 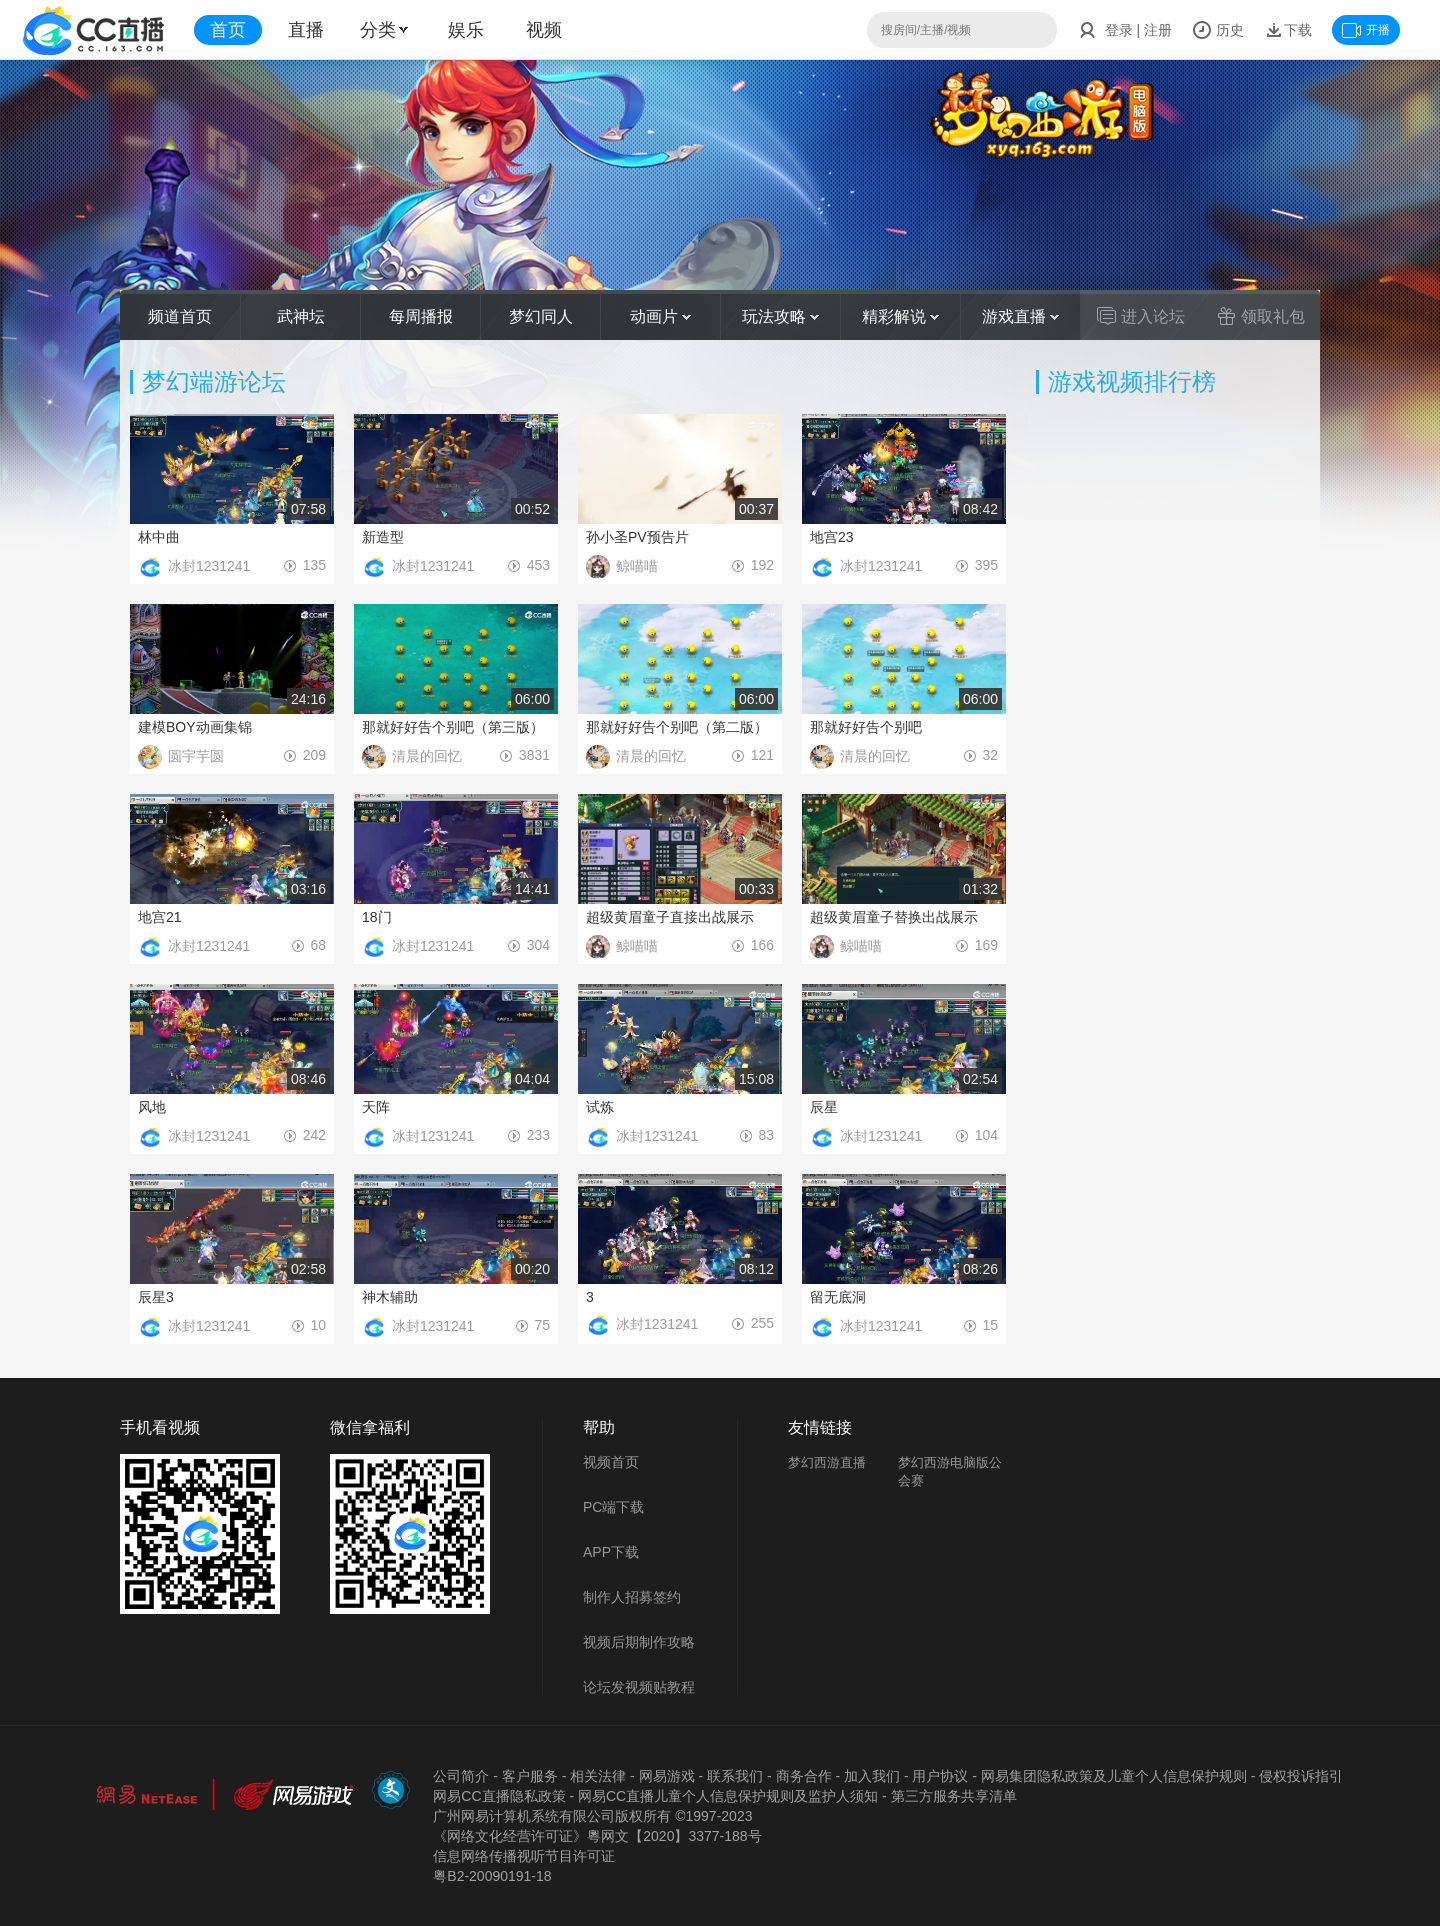 I want to click on 商务合作, so click(x=804, y=1776).